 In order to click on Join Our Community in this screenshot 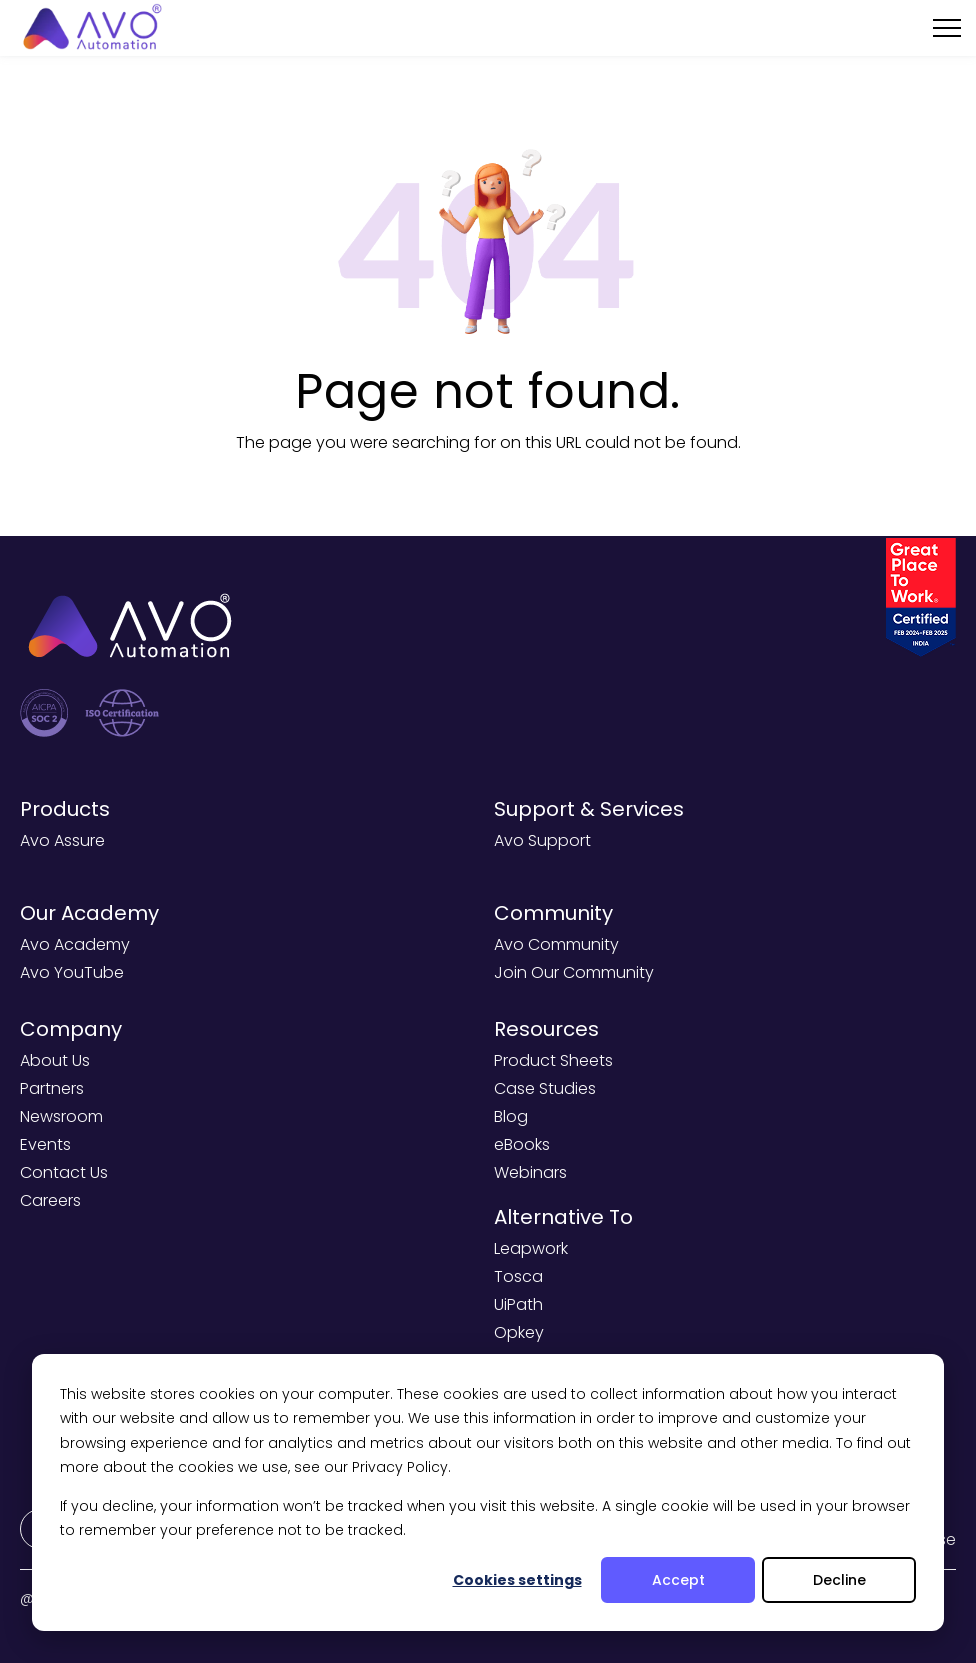, I will do `click(574, 972)`.